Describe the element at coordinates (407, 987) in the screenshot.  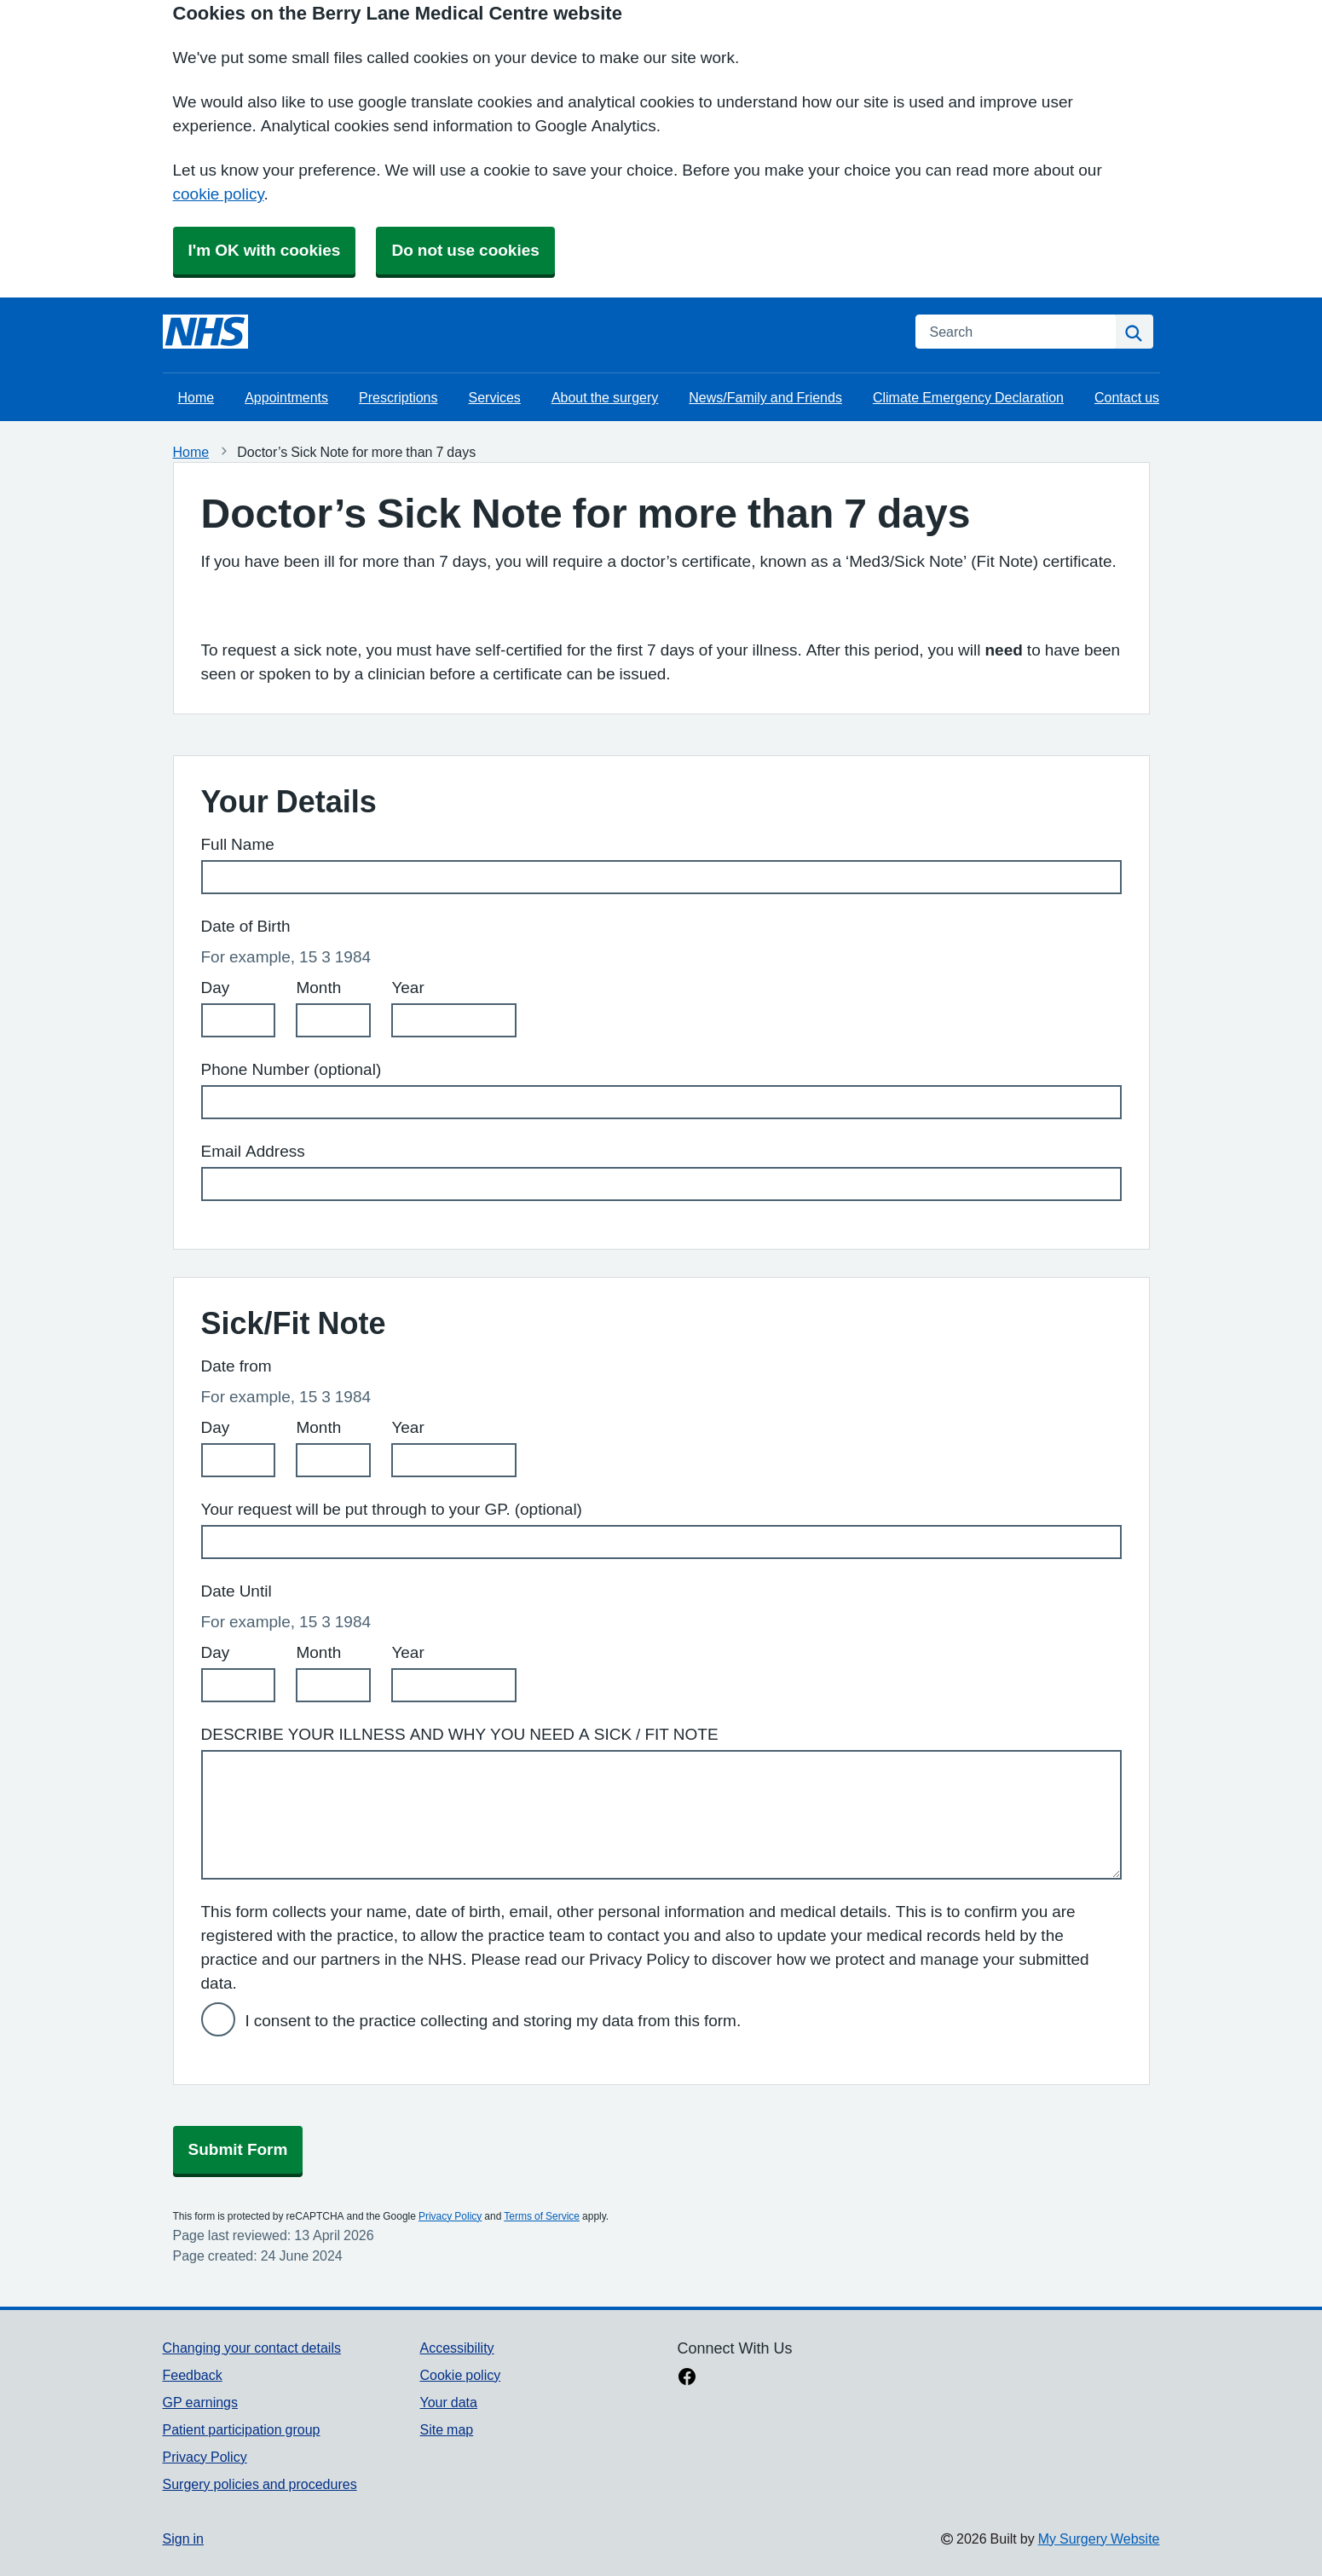
I see `Year` at that location.